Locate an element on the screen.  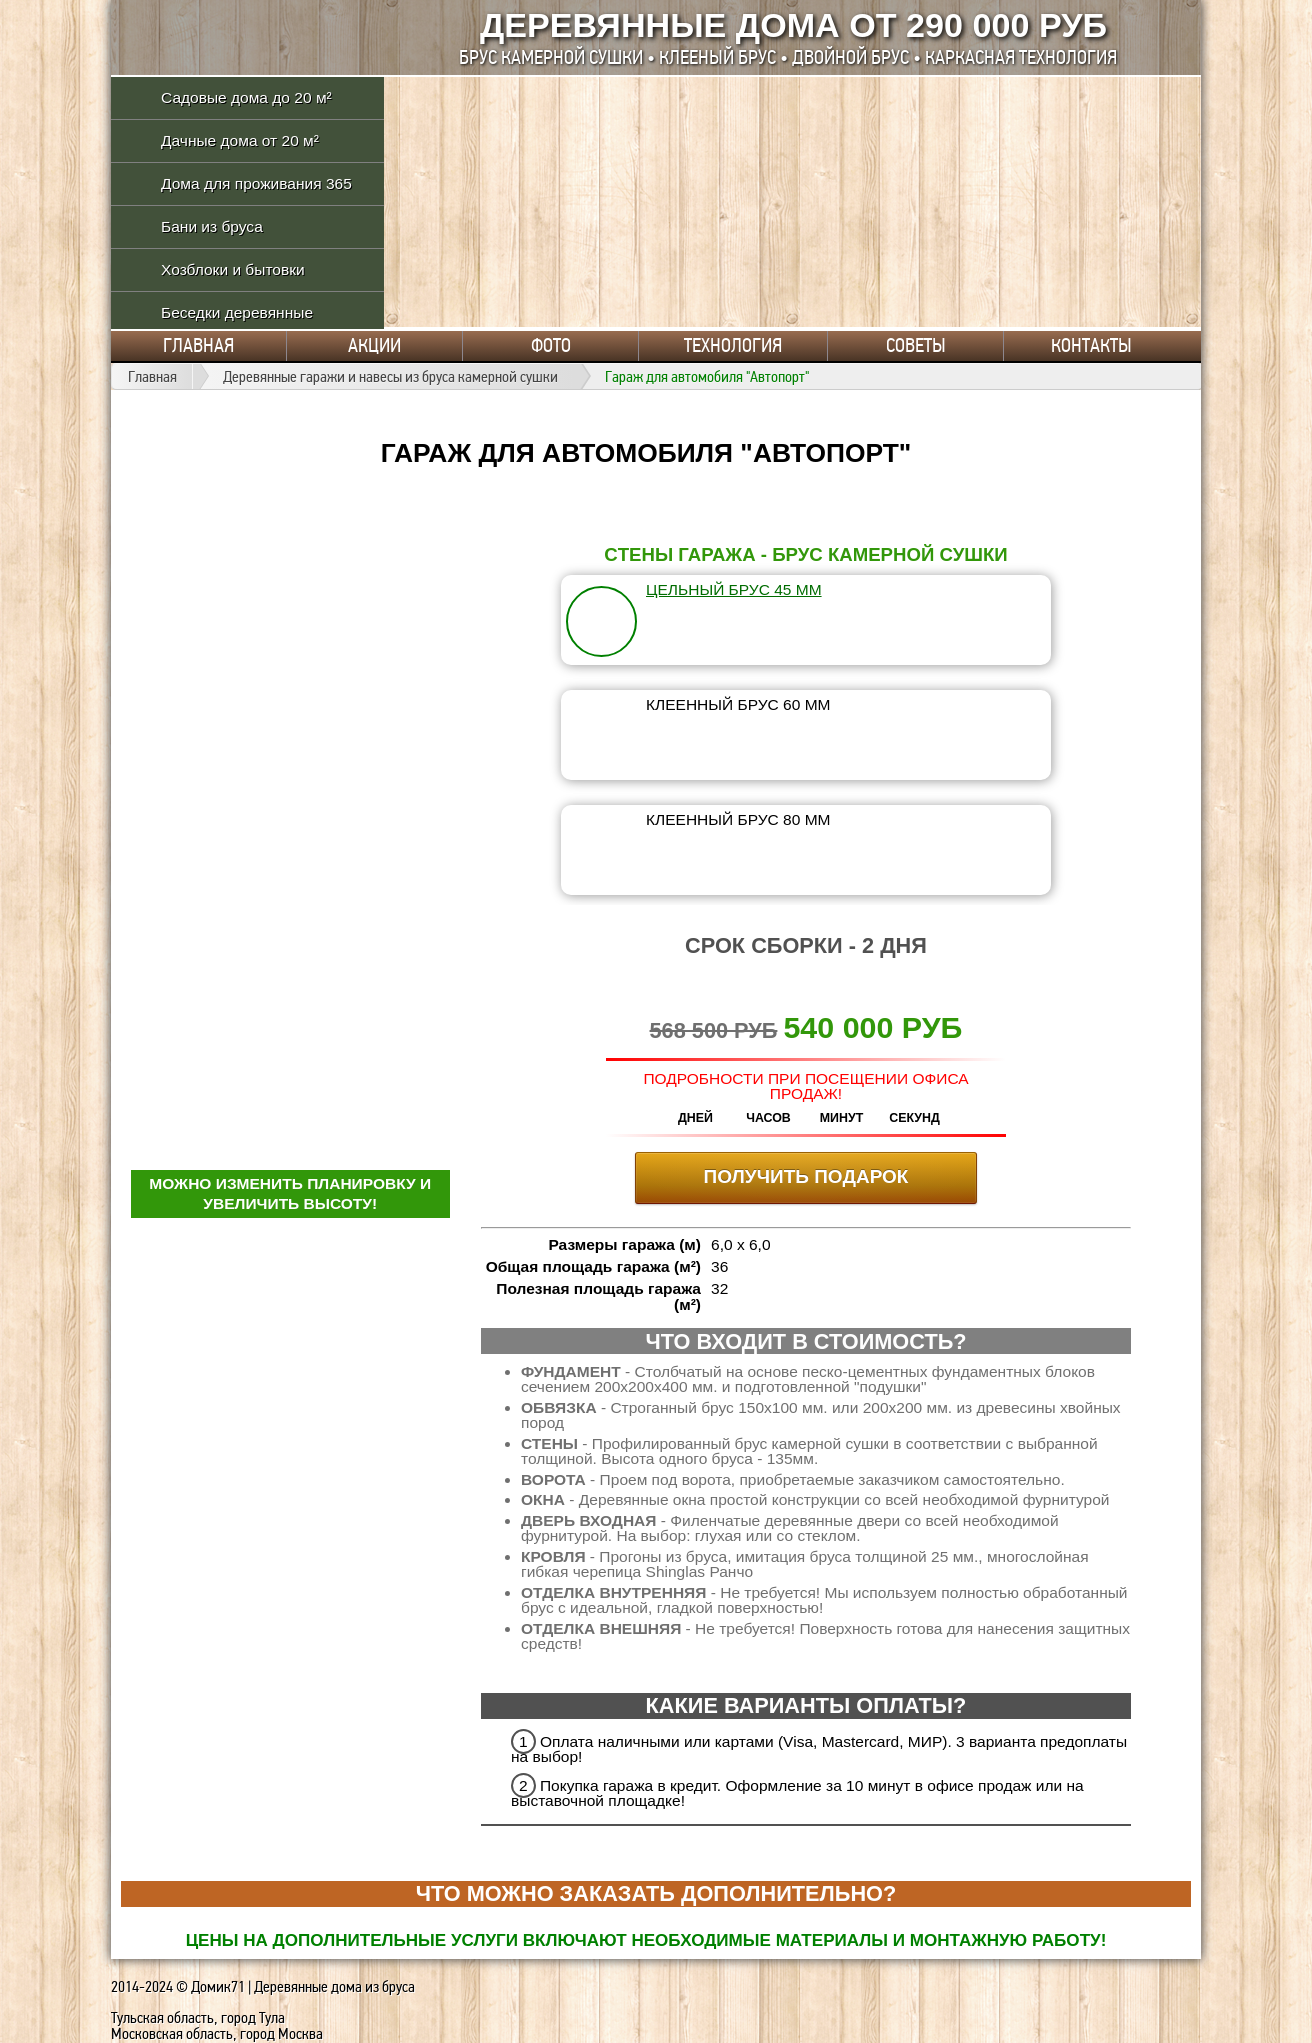
ПОЛУЧИТЬ ПОДАРОК is located at coordinates (806, 1176).